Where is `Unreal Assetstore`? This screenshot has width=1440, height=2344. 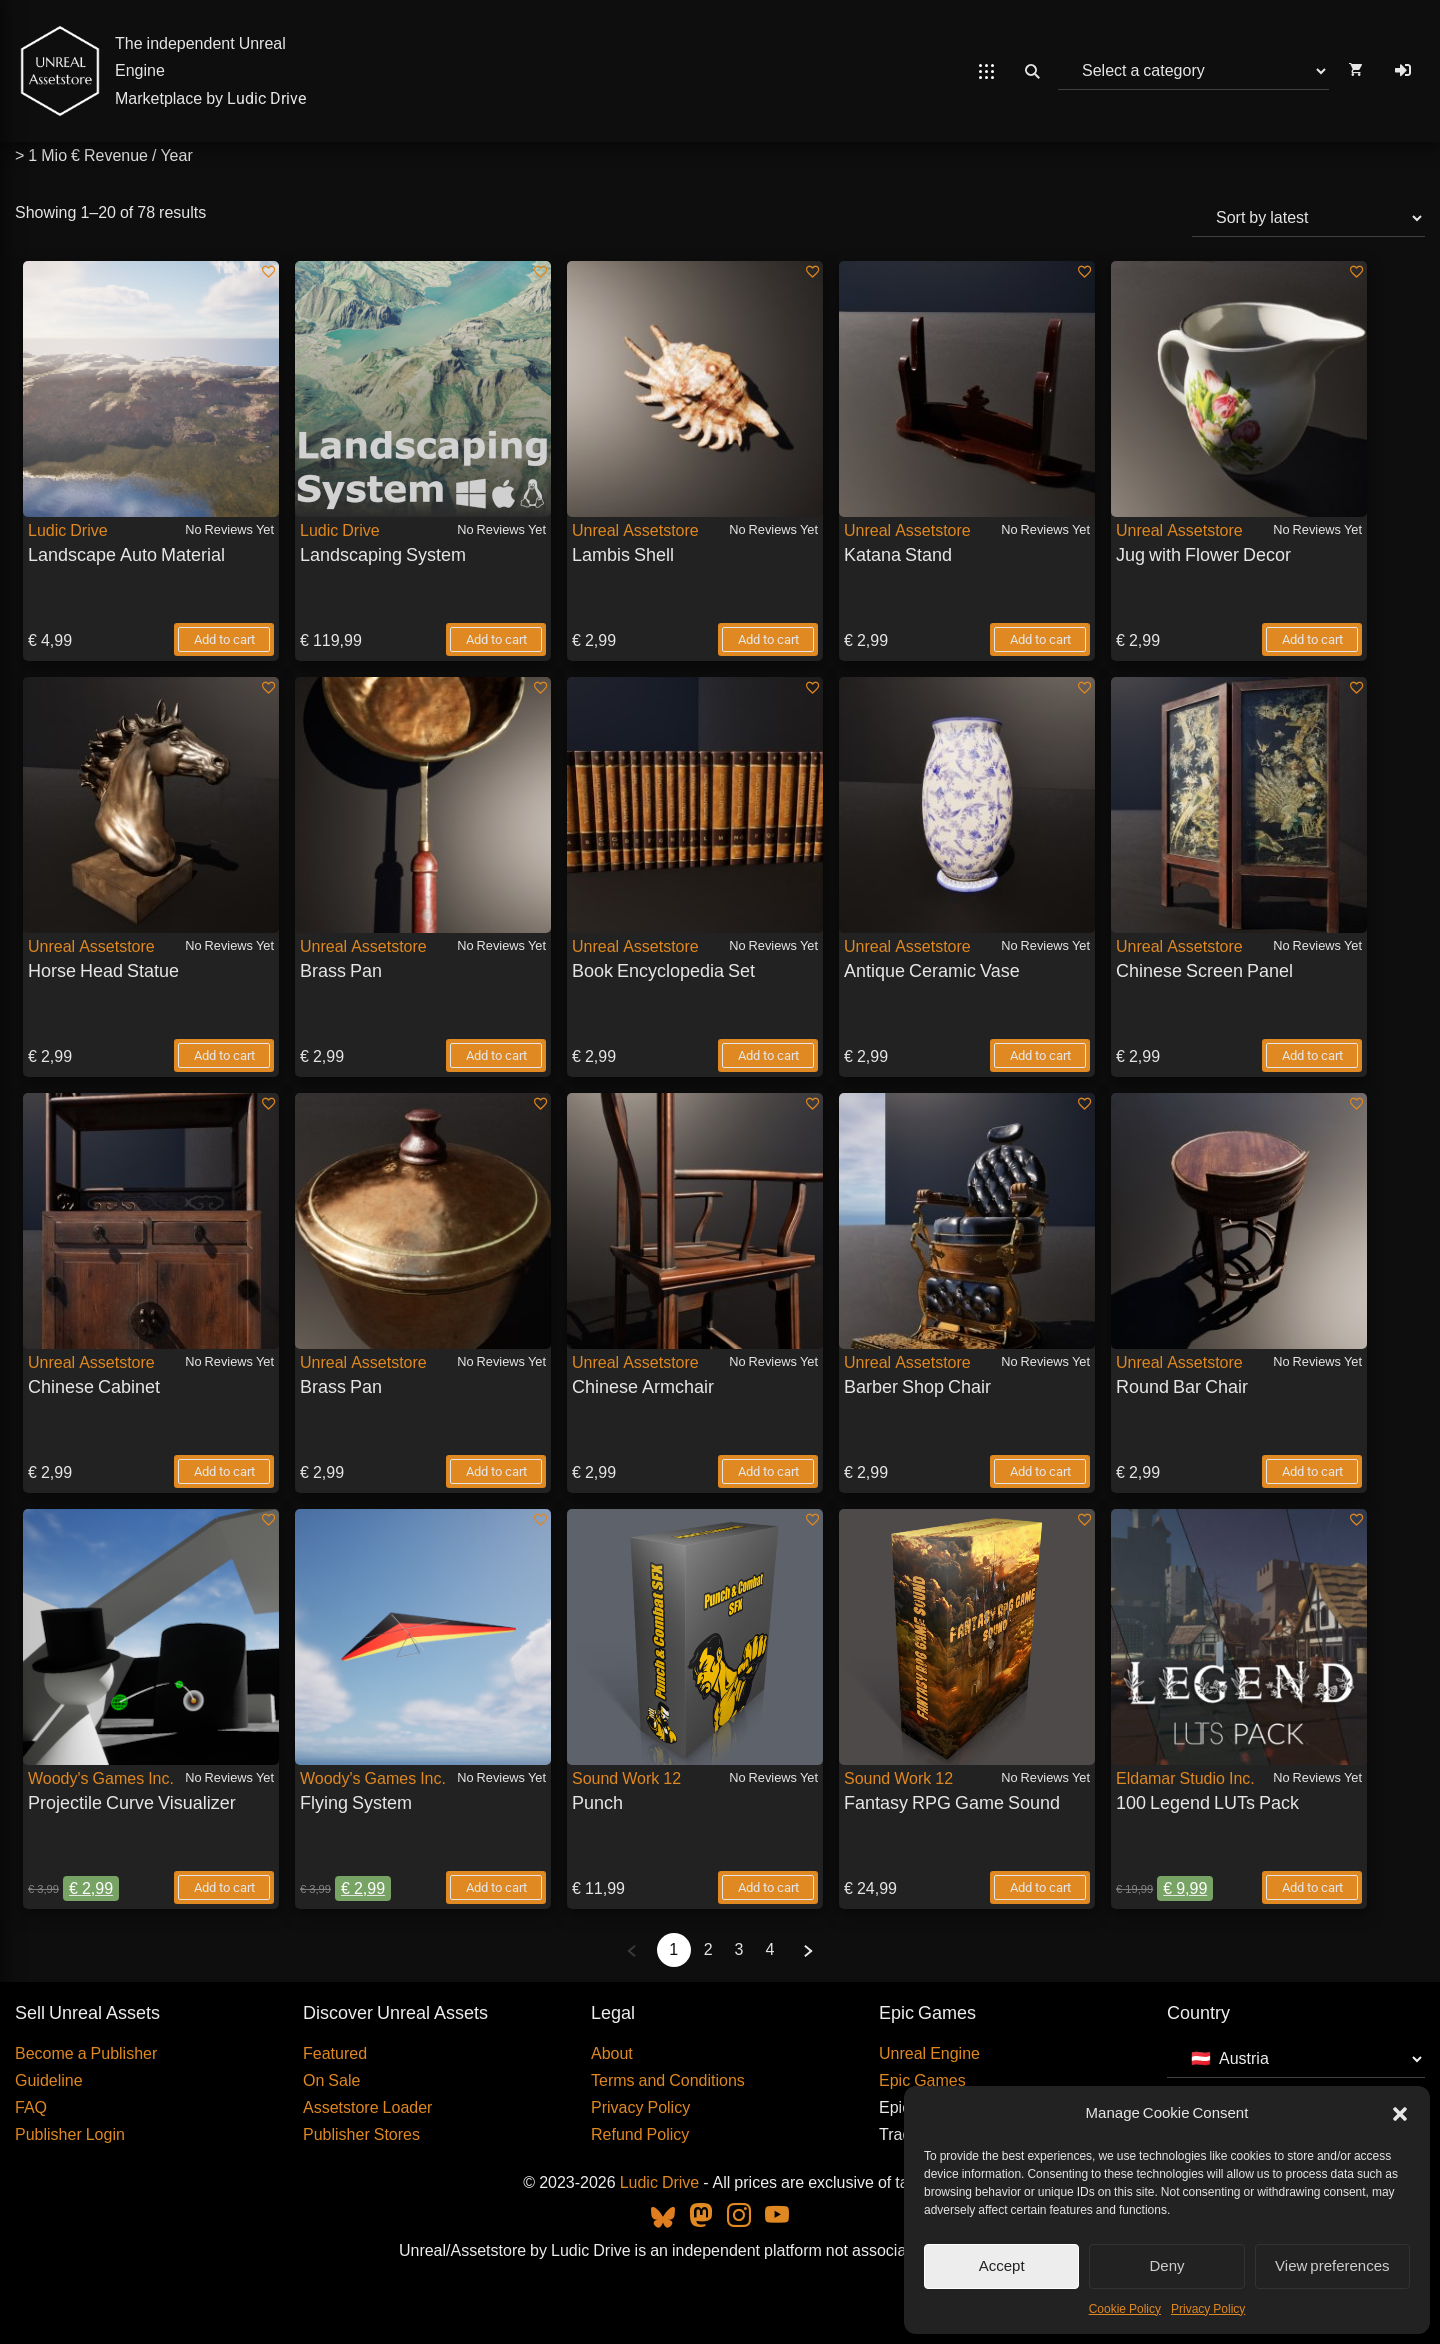 Unreal Assetstore is located at coordinates (635, 530).